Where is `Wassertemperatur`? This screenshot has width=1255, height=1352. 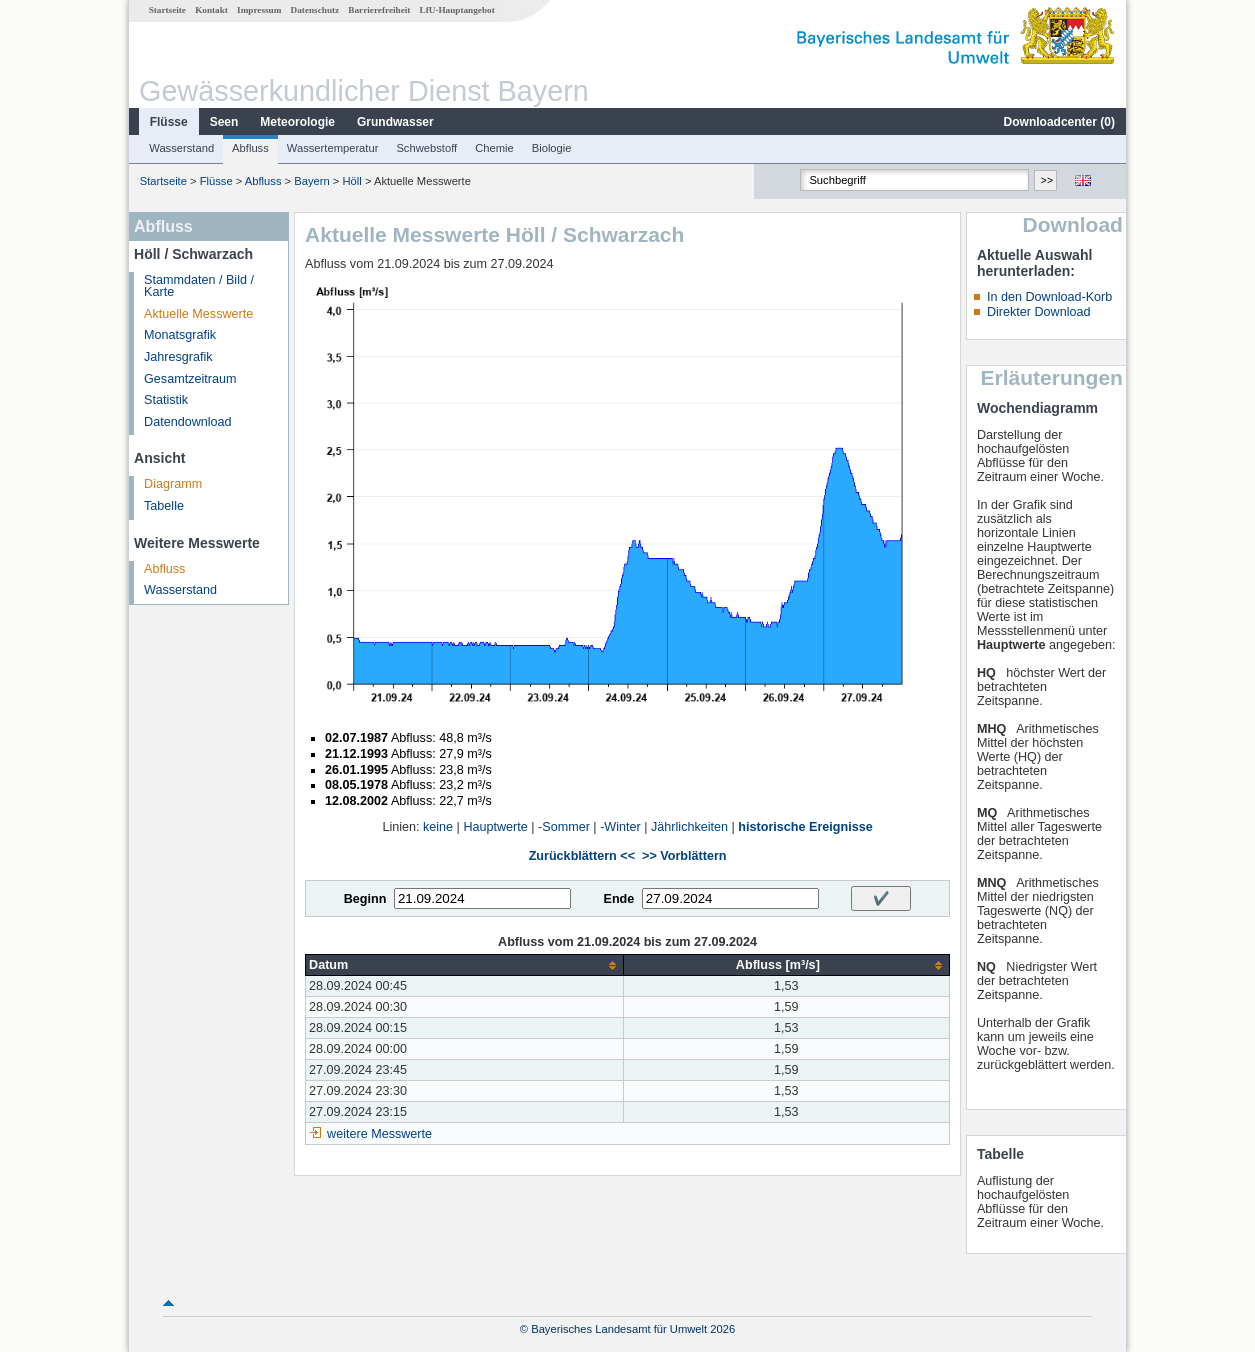
Wassertemperatur is located at coordinates (333, 148).